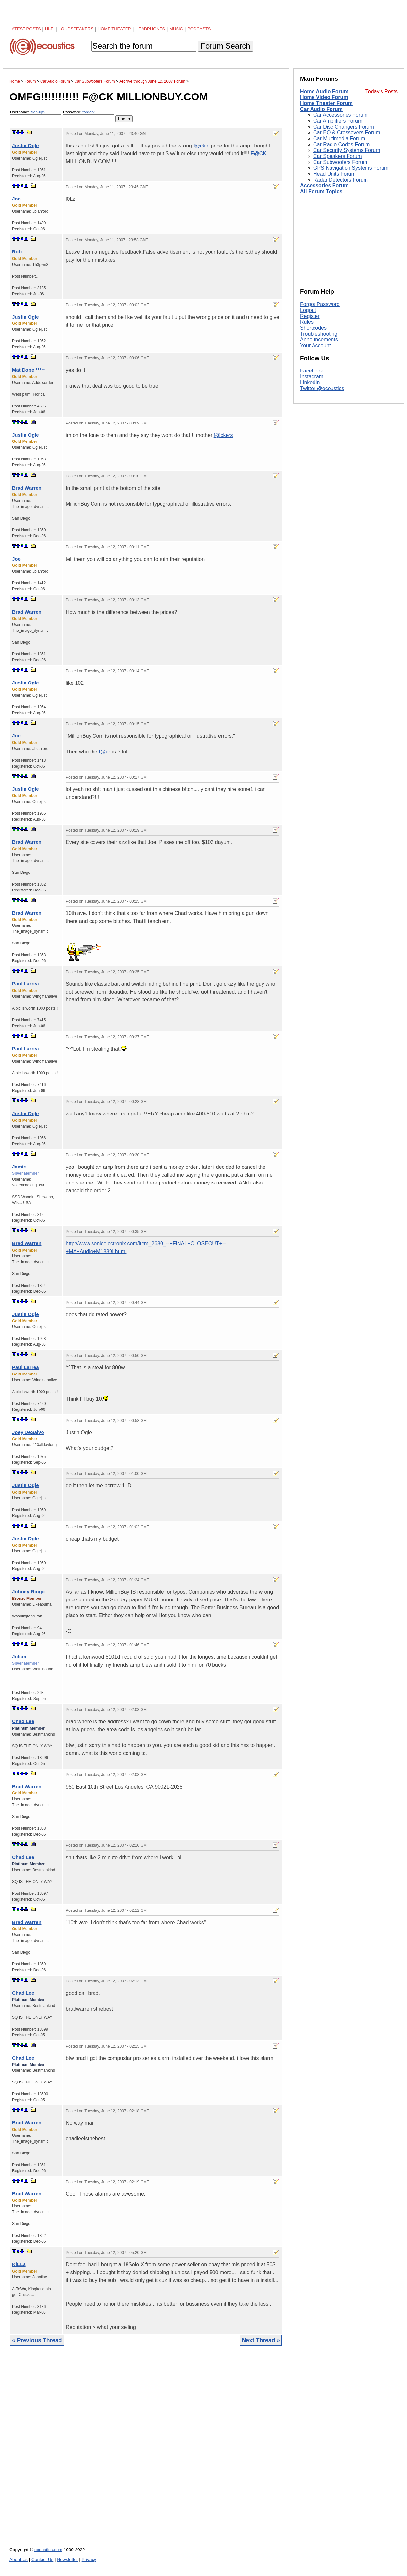  I want to click on Car Multimedia Forum, so click(339, 138).